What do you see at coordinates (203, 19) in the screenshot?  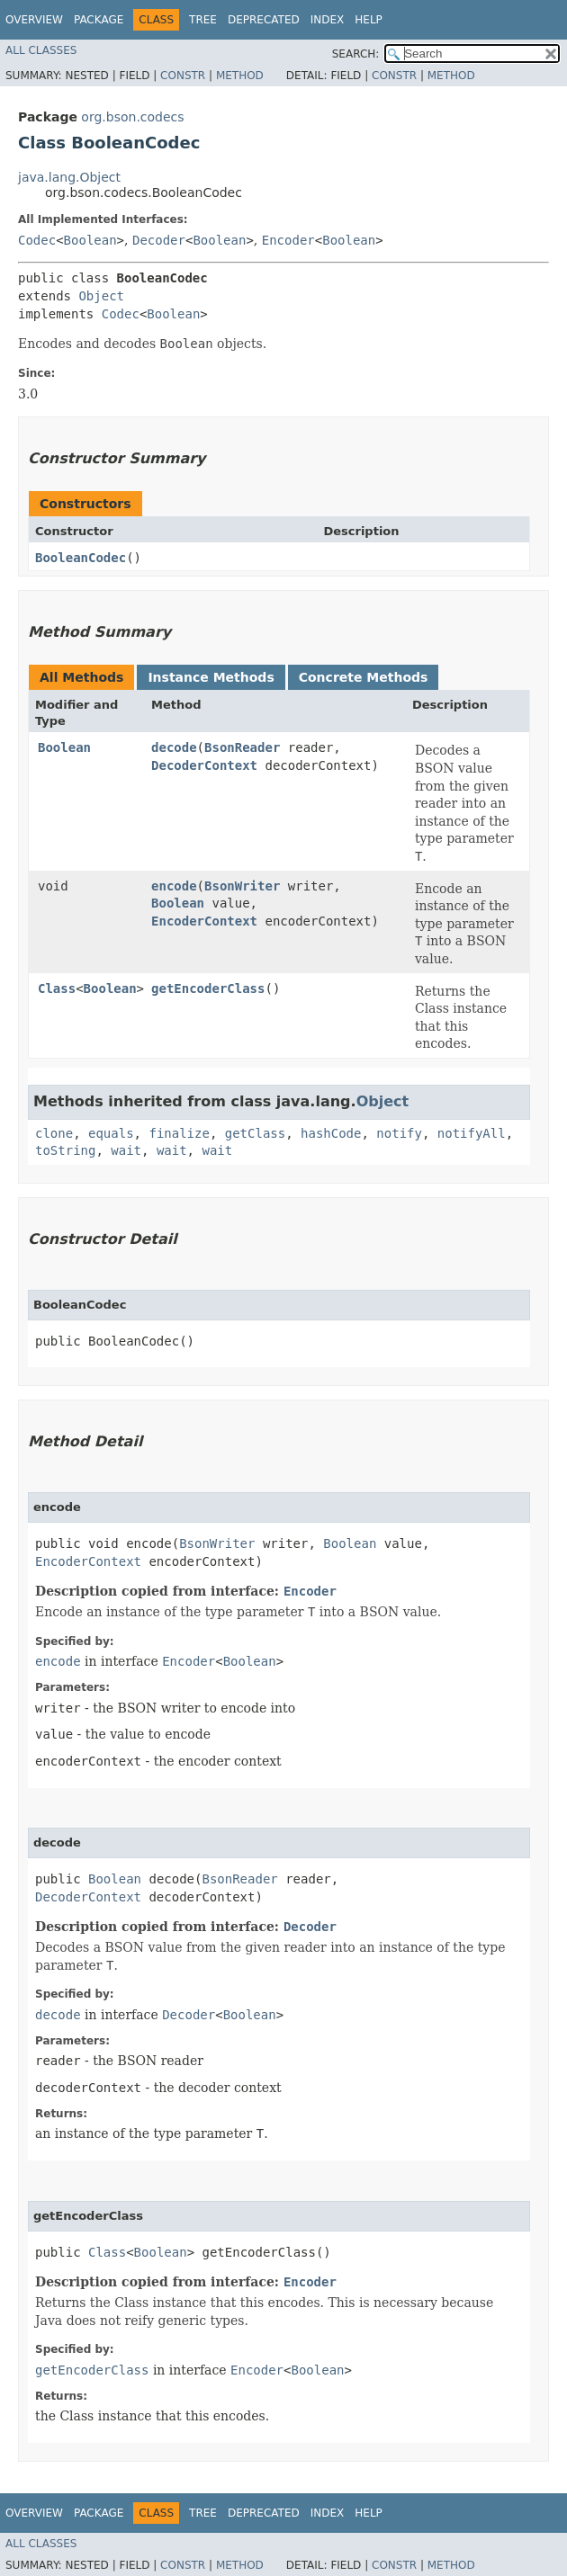 I see `Tree` at bounding box center [203, 19].